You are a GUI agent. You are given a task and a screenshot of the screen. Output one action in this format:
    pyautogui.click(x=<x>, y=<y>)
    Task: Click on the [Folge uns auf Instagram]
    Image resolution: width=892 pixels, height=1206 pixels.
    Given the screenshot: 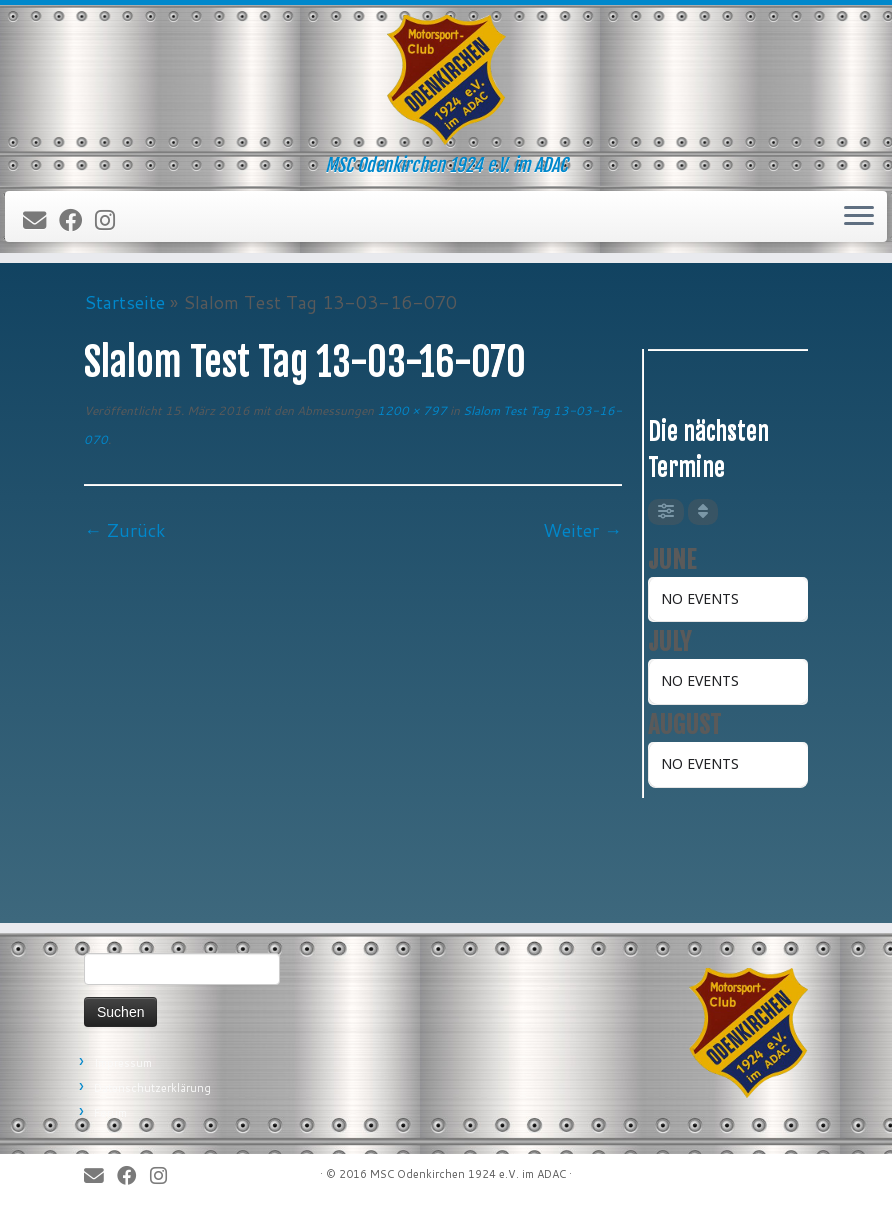 What is the action you would take?
    pyautogui.click(x=111, y=221)
    